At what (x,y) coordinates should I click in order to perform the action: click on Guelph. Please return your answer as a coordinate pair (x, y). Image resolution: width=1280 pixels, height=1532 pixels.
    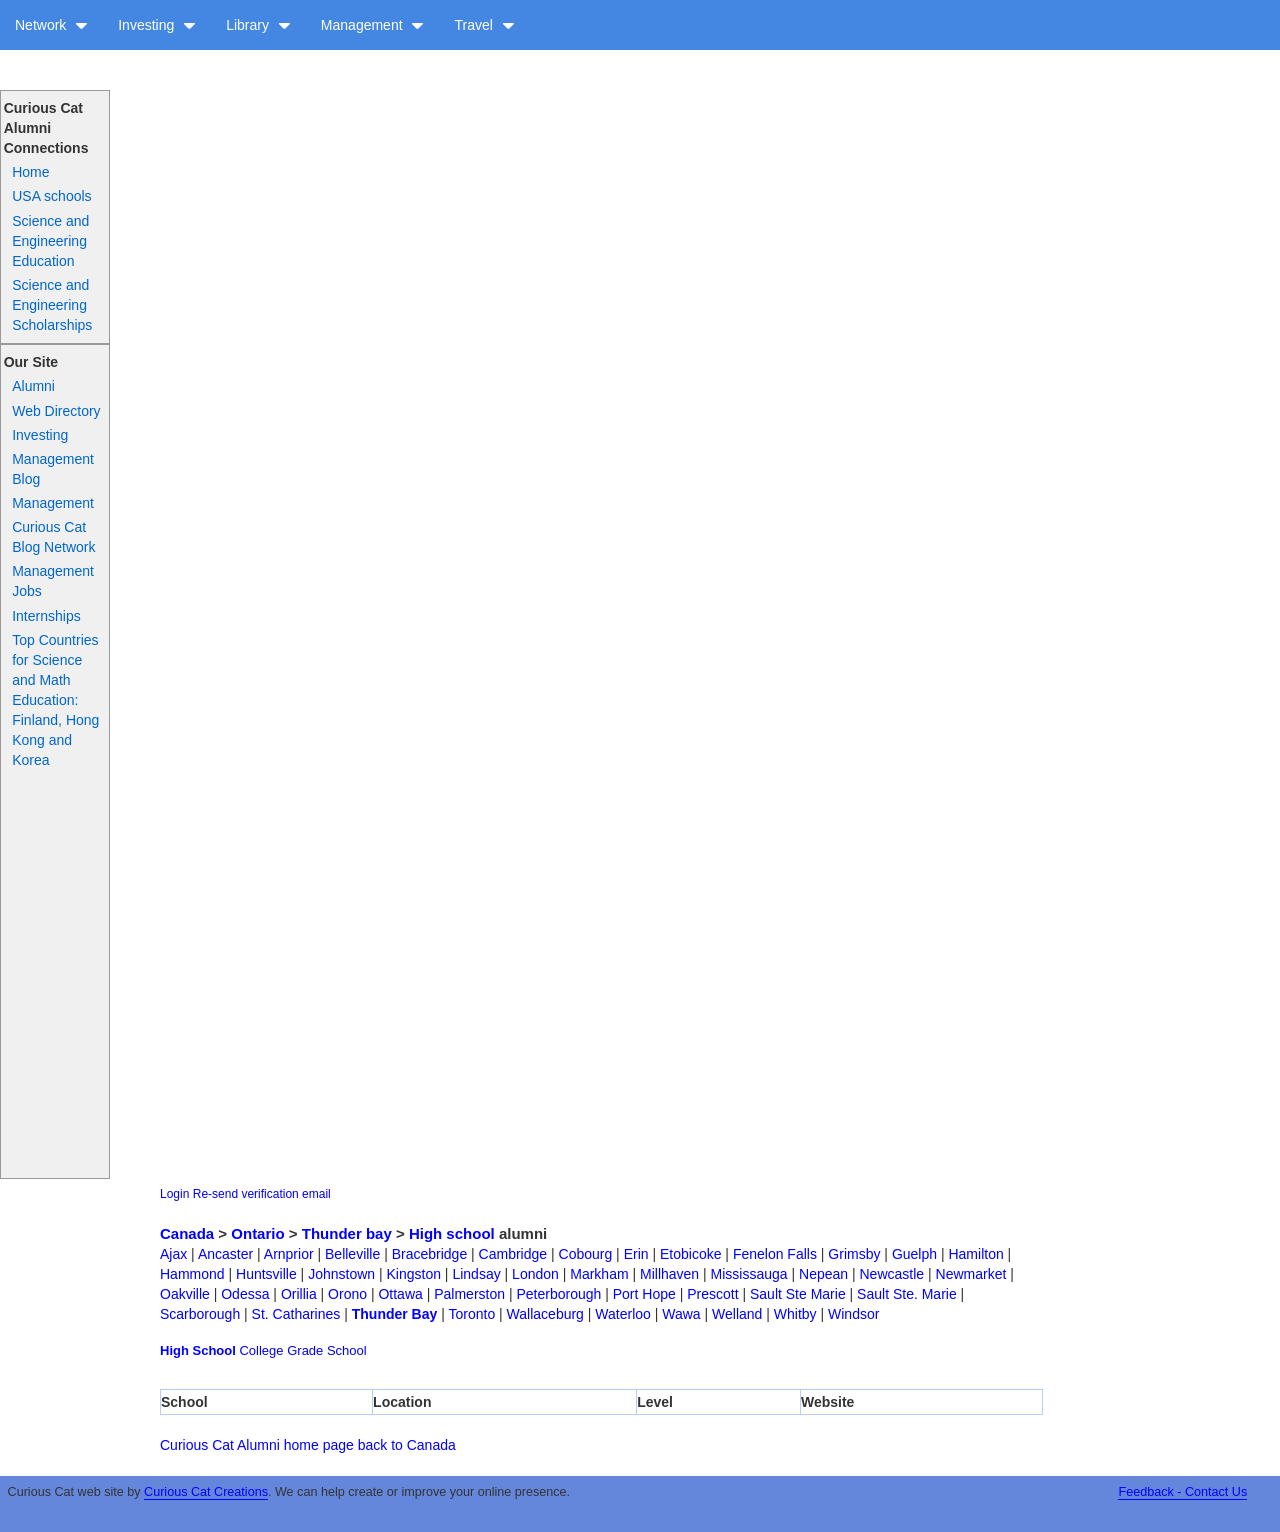
    Looking at the image, I should click on (914, 1254).